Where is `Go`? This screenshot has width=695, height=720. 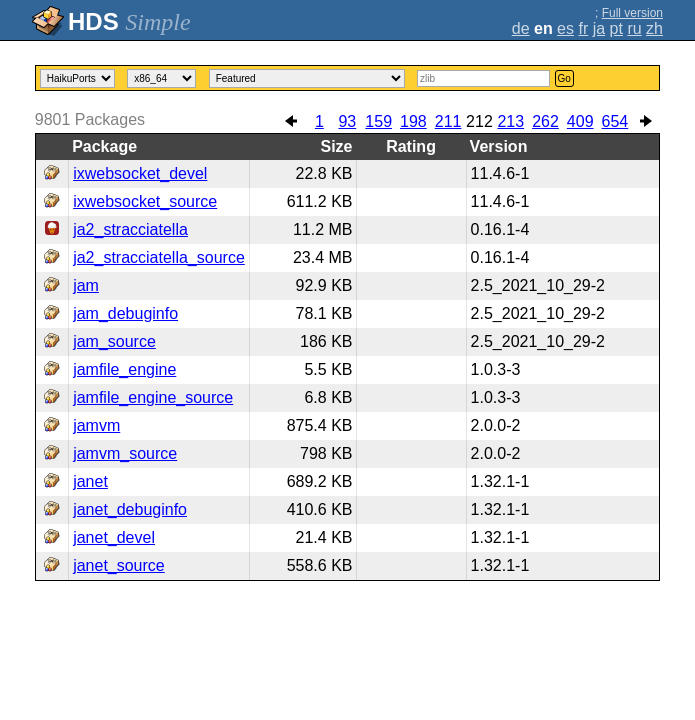
Go is located at coordinates (564, 78).